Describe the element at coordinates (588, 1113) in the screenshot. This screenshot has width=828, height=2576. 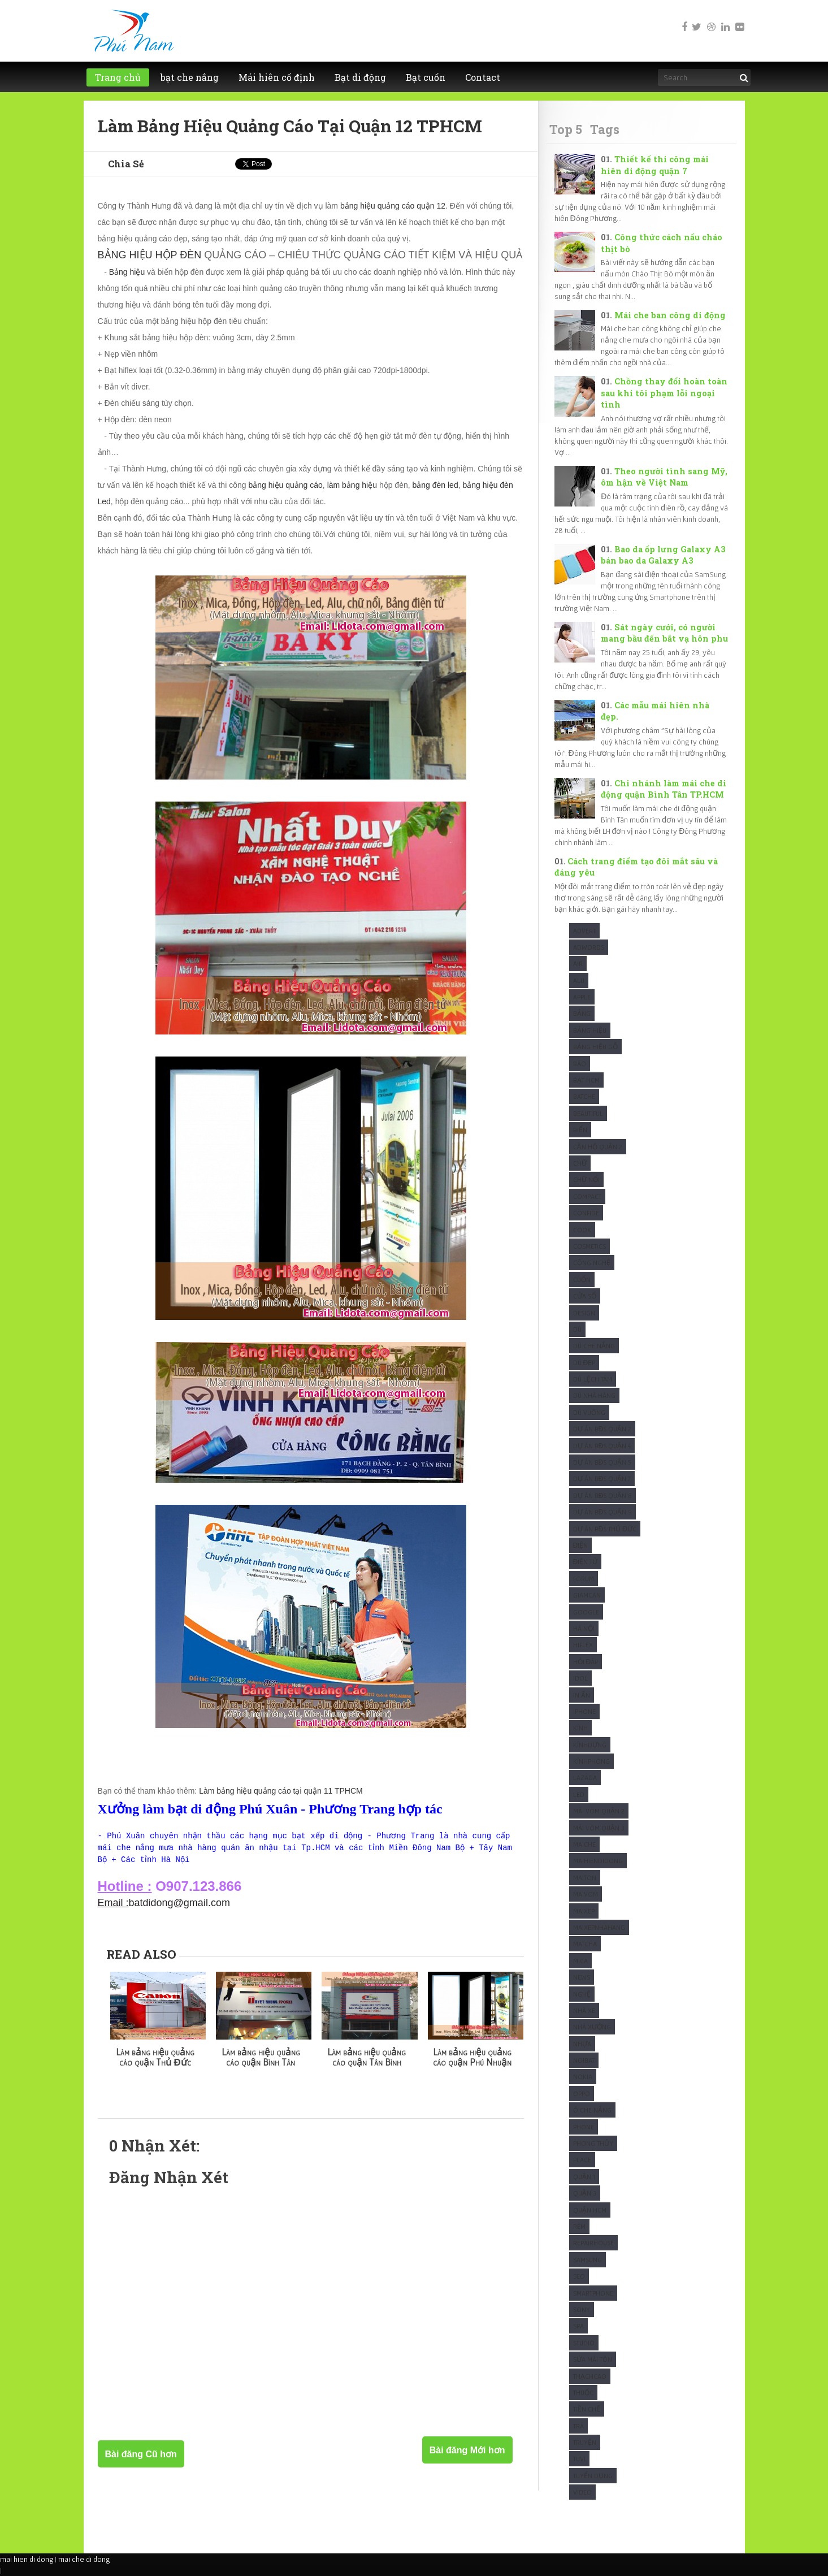
I see `Beautiful` at that location.